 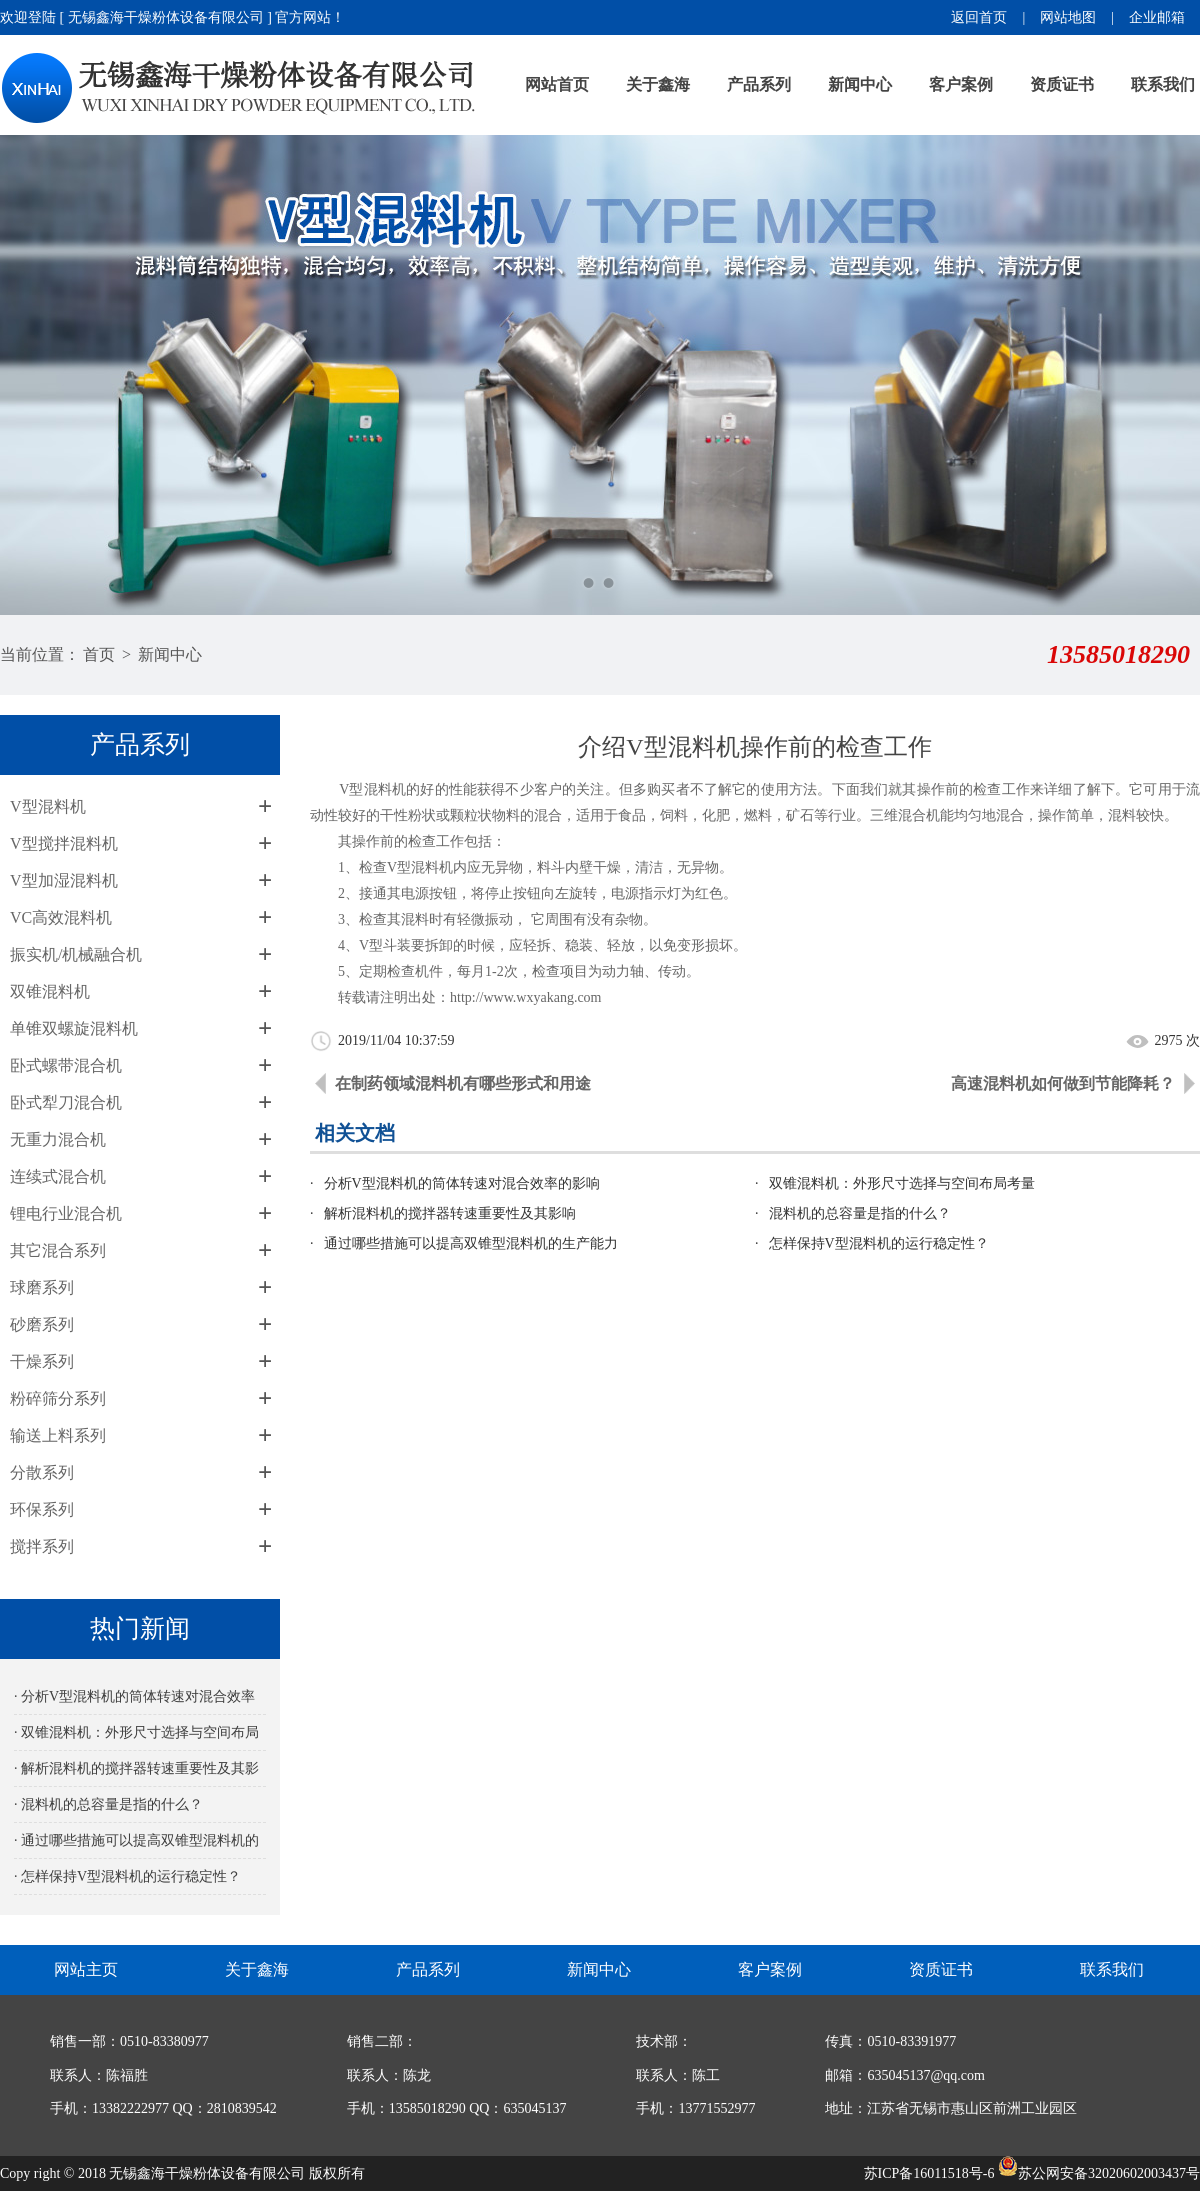 What do you see at coordinates (759, 84) in the screenshot?
I see `产品系列` at bounding box center [759, 84].